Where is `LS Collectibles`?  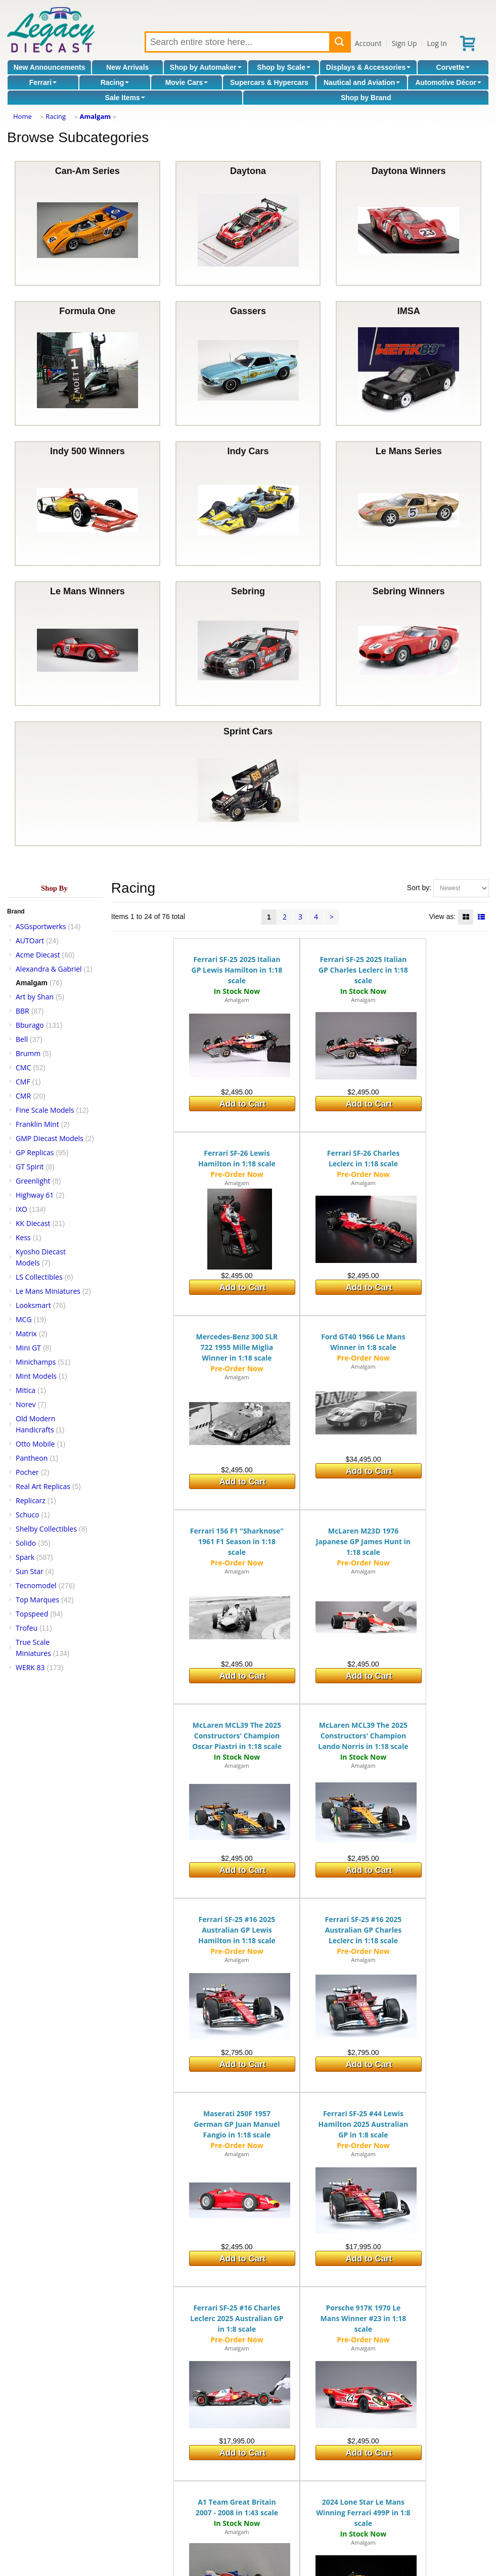 LS Collectibles is located at coordinates (39, 1277).